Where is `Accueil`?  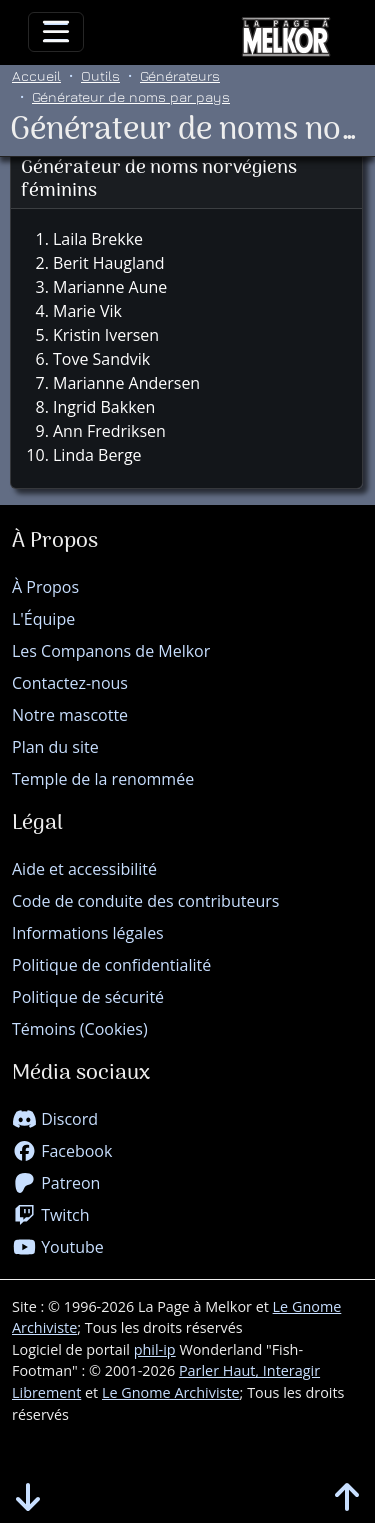 Accueil is located at coordinates (36, 75).